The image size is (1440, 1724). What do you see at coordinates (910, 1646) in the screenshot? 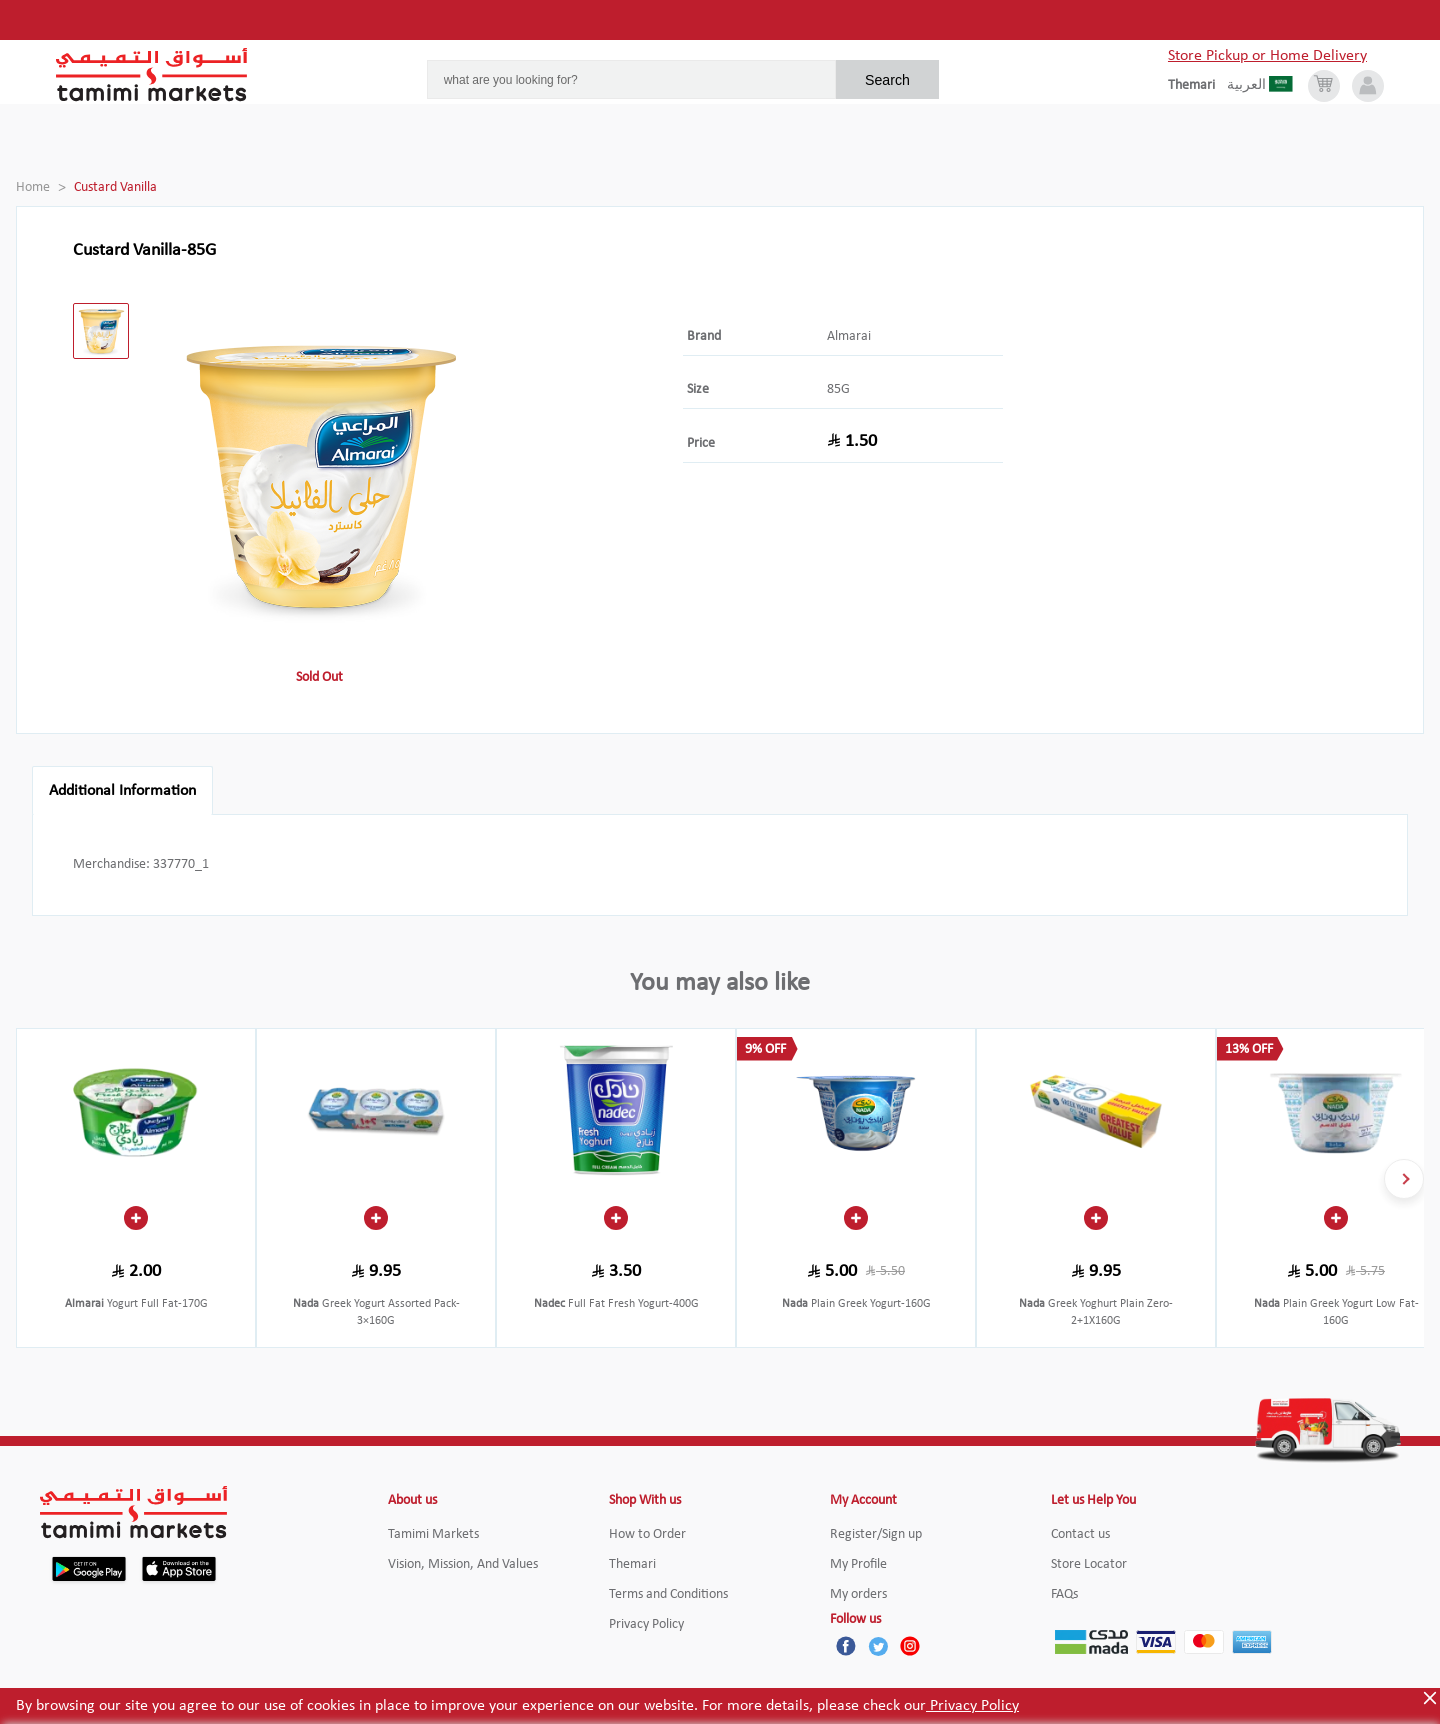
I see `[Instagram]` at bounding box center [910, 1646].